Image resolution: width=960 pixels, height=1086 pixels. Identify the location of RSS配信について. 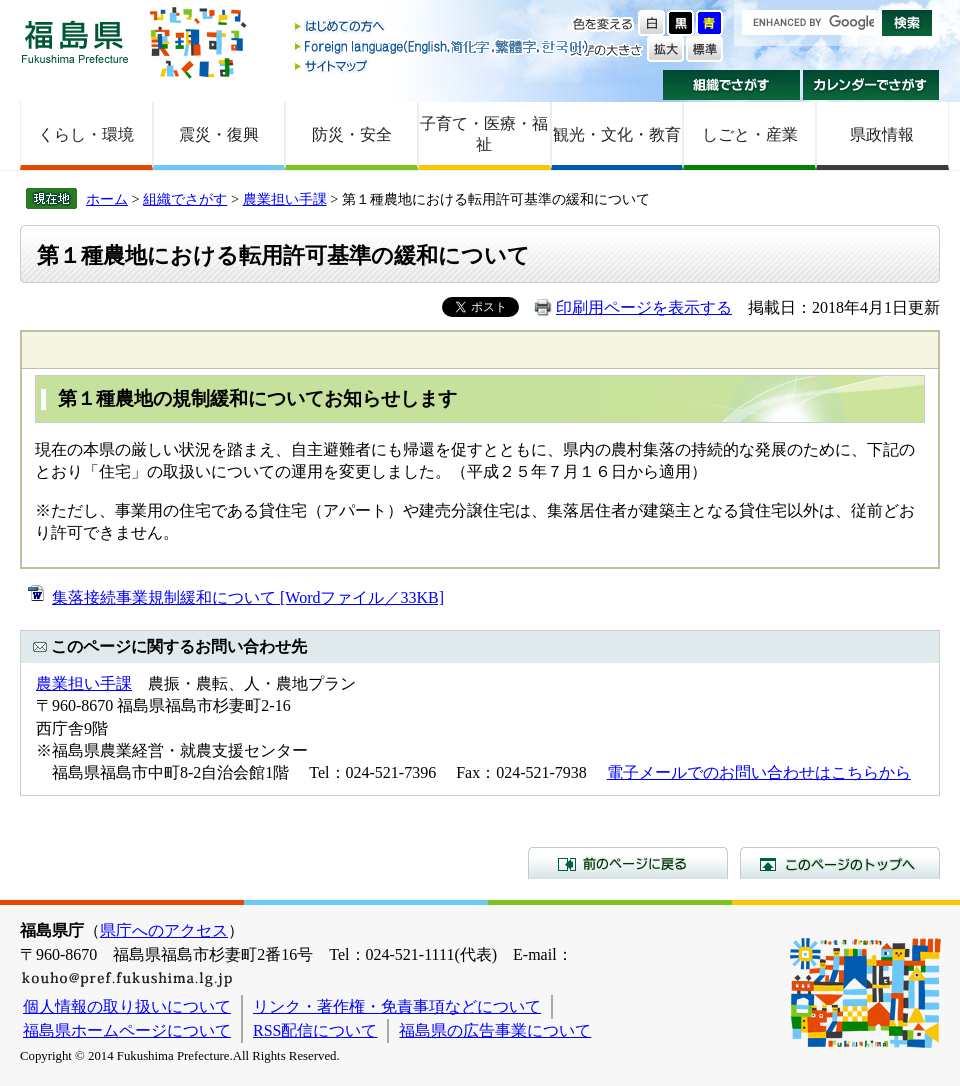
(315, 1030).